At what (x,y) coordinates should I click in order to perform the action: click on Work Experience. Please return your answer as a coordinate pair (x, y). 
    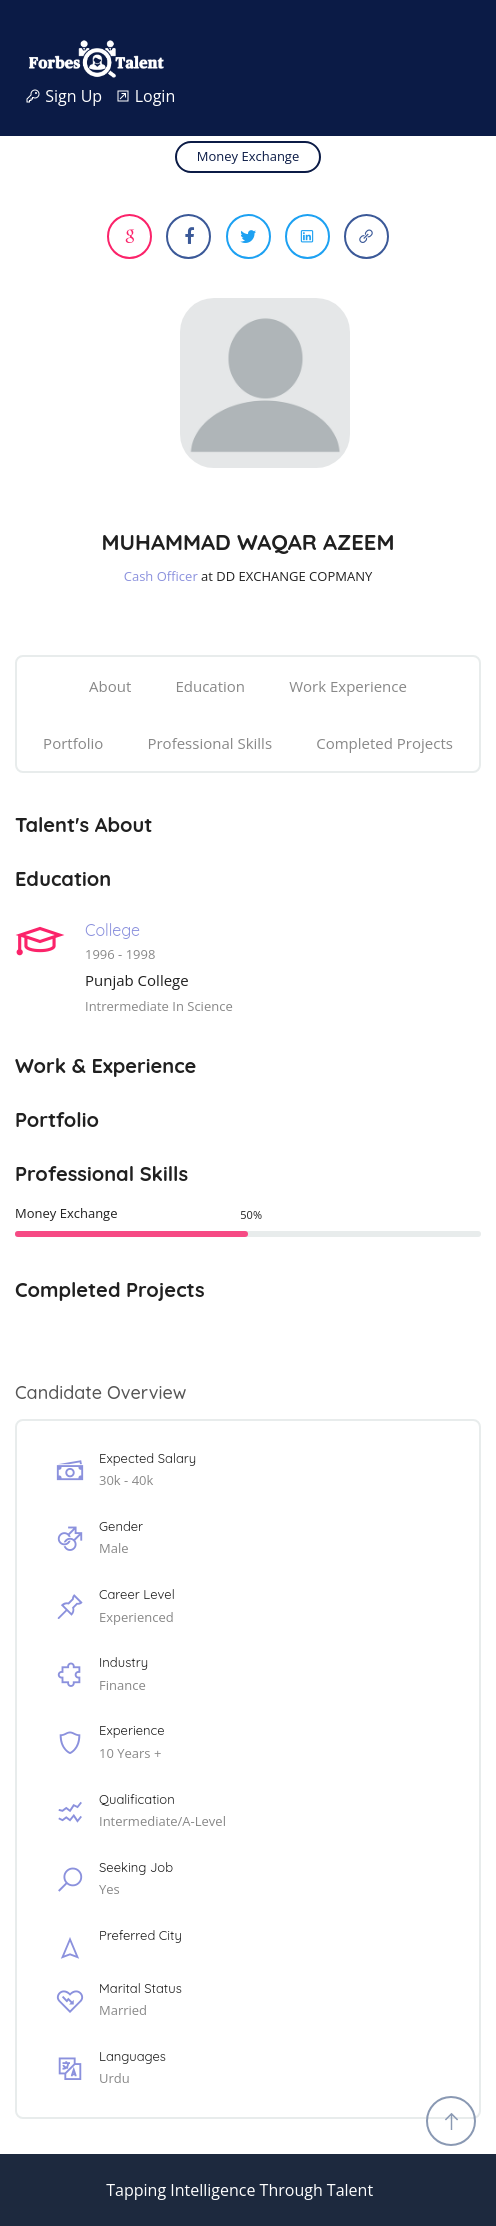
    Looking at the image, I should click on (348, 686).